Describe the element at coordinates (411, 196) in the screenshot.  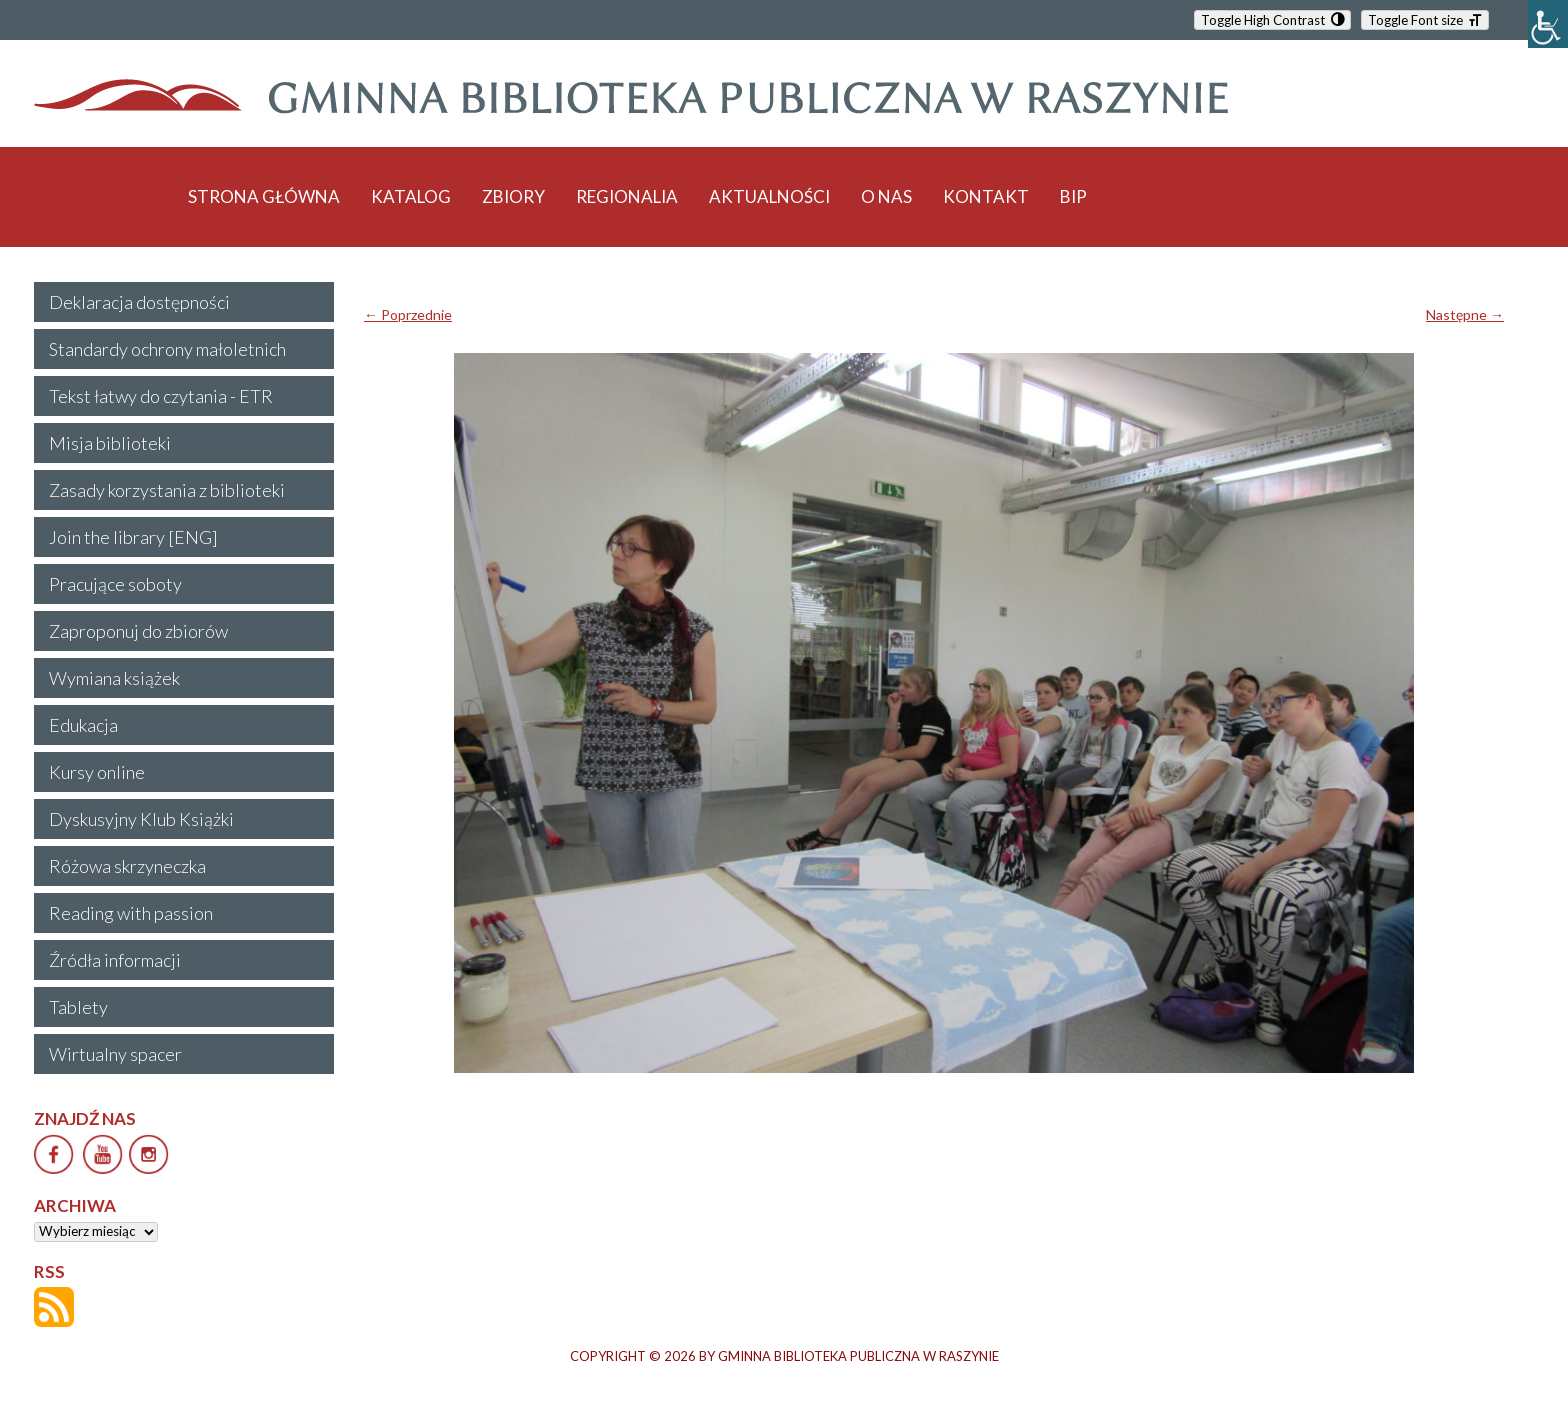
I see `KATALOG` at that location.